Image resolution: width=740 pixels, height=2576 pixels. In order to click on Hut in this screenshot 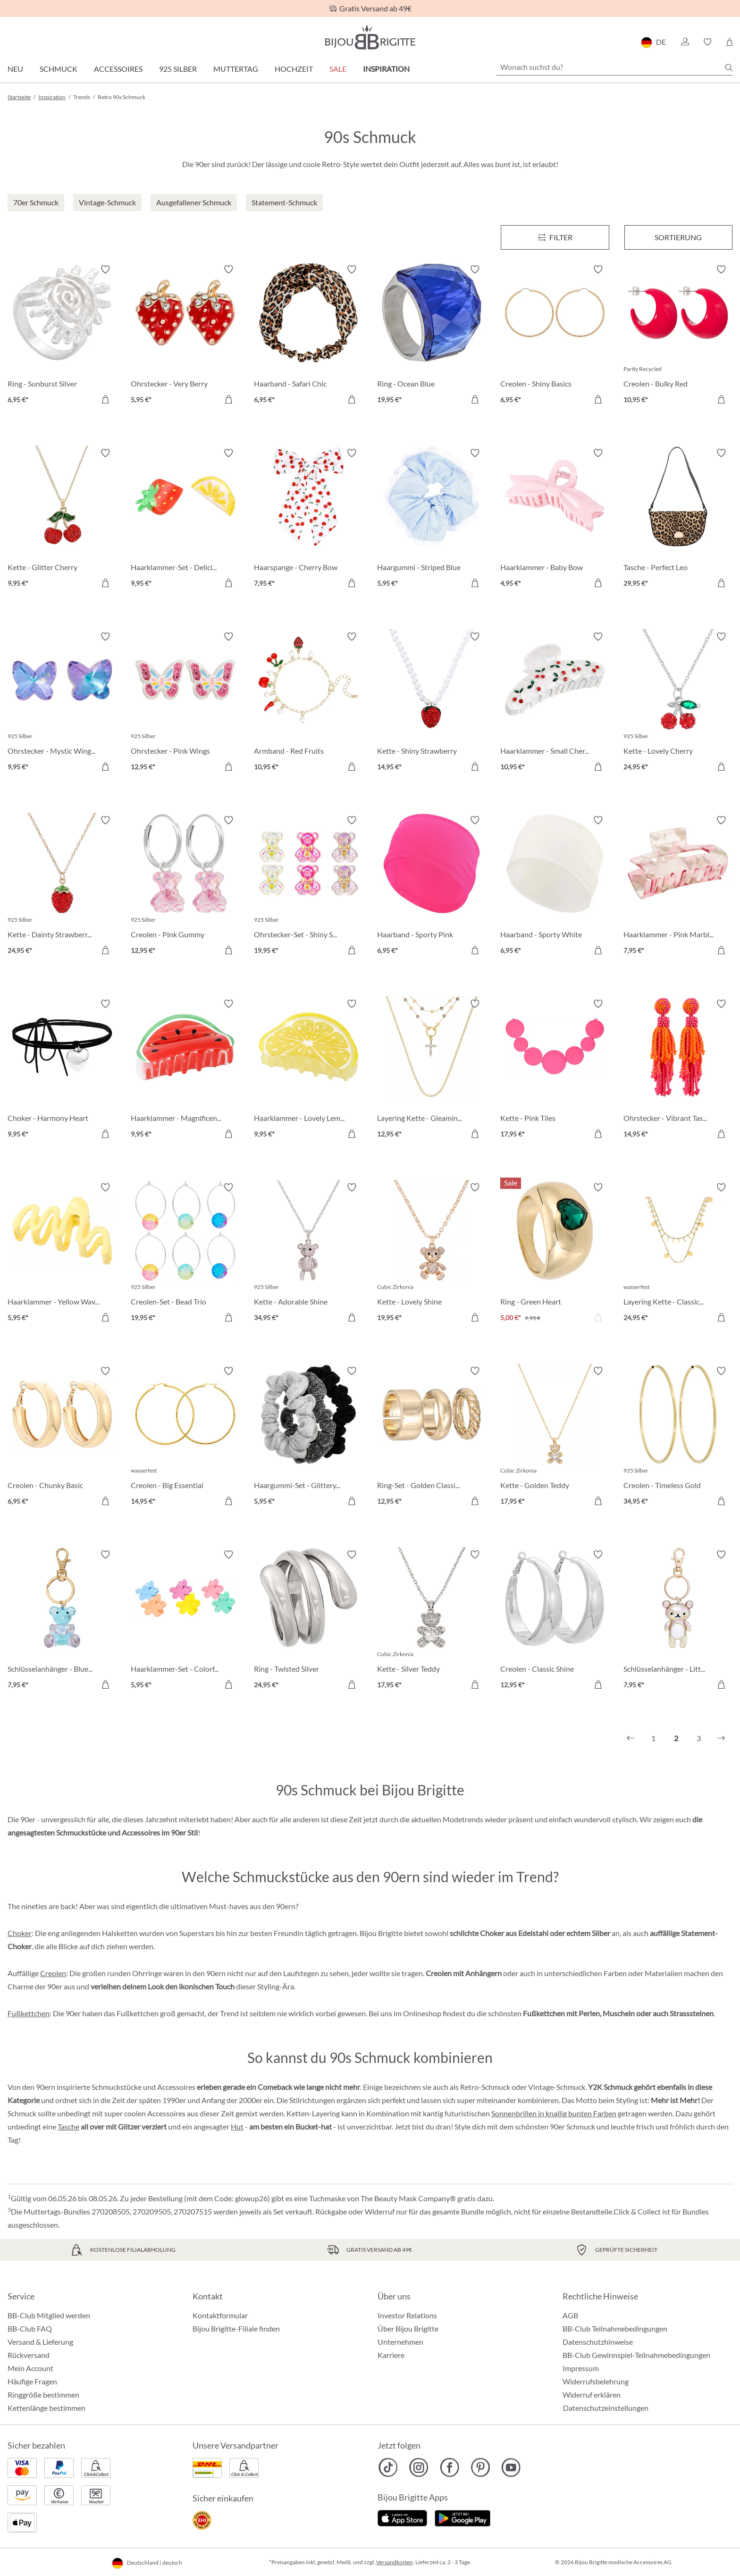, I will do `click(237, 2126)`.